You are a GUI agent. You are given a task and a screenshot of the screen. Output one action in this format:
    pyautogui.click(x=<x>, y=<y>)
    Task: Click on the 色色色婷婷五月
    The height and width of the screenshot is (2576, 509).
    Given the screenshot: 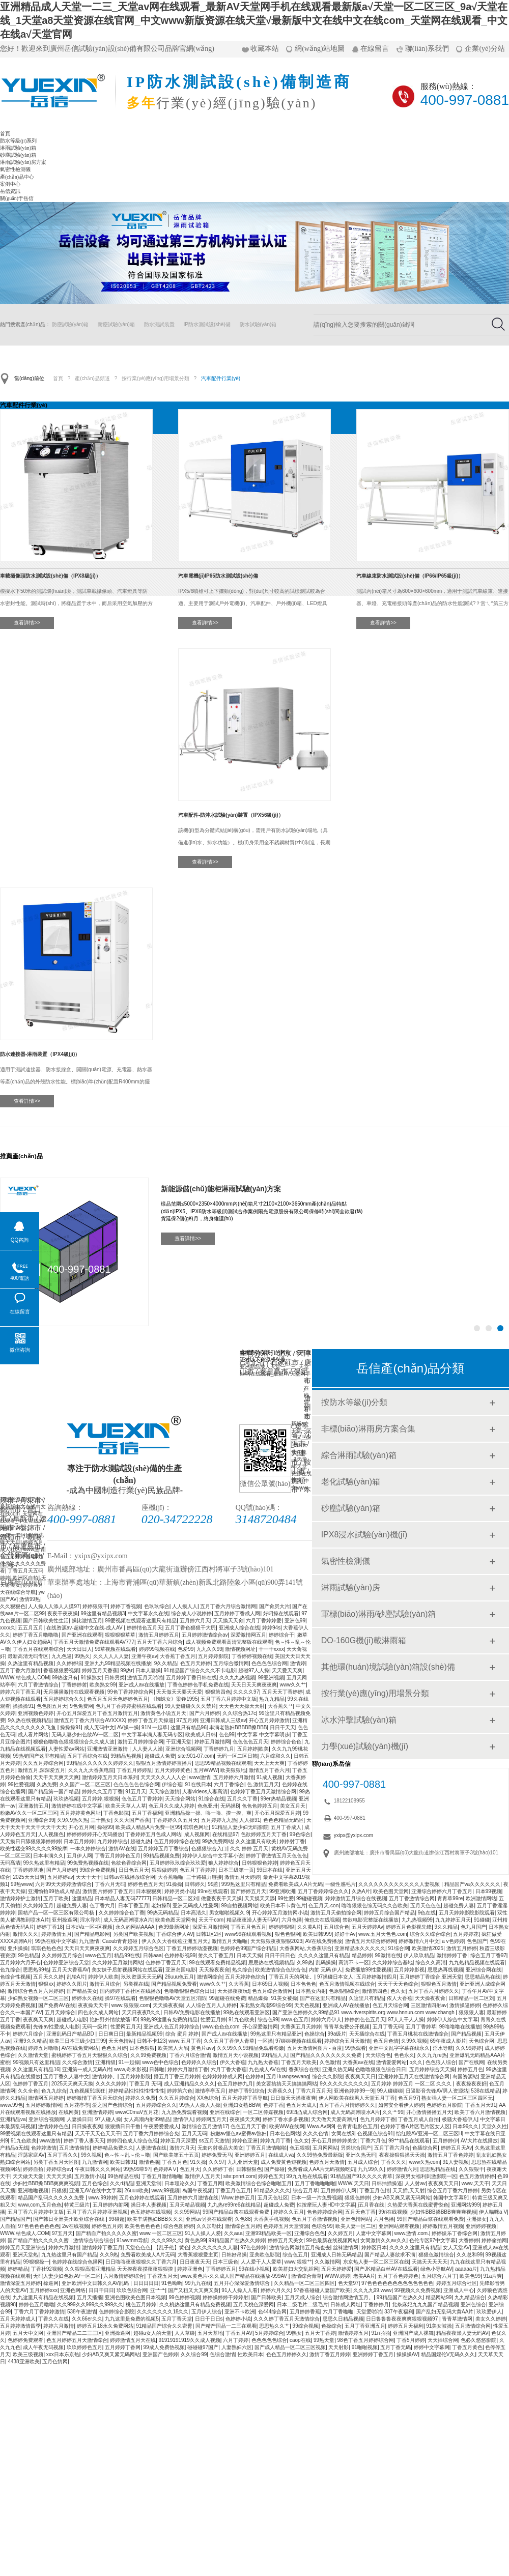 What is the action you would take?
    pyautogui.click(x=259, y=1806)
    